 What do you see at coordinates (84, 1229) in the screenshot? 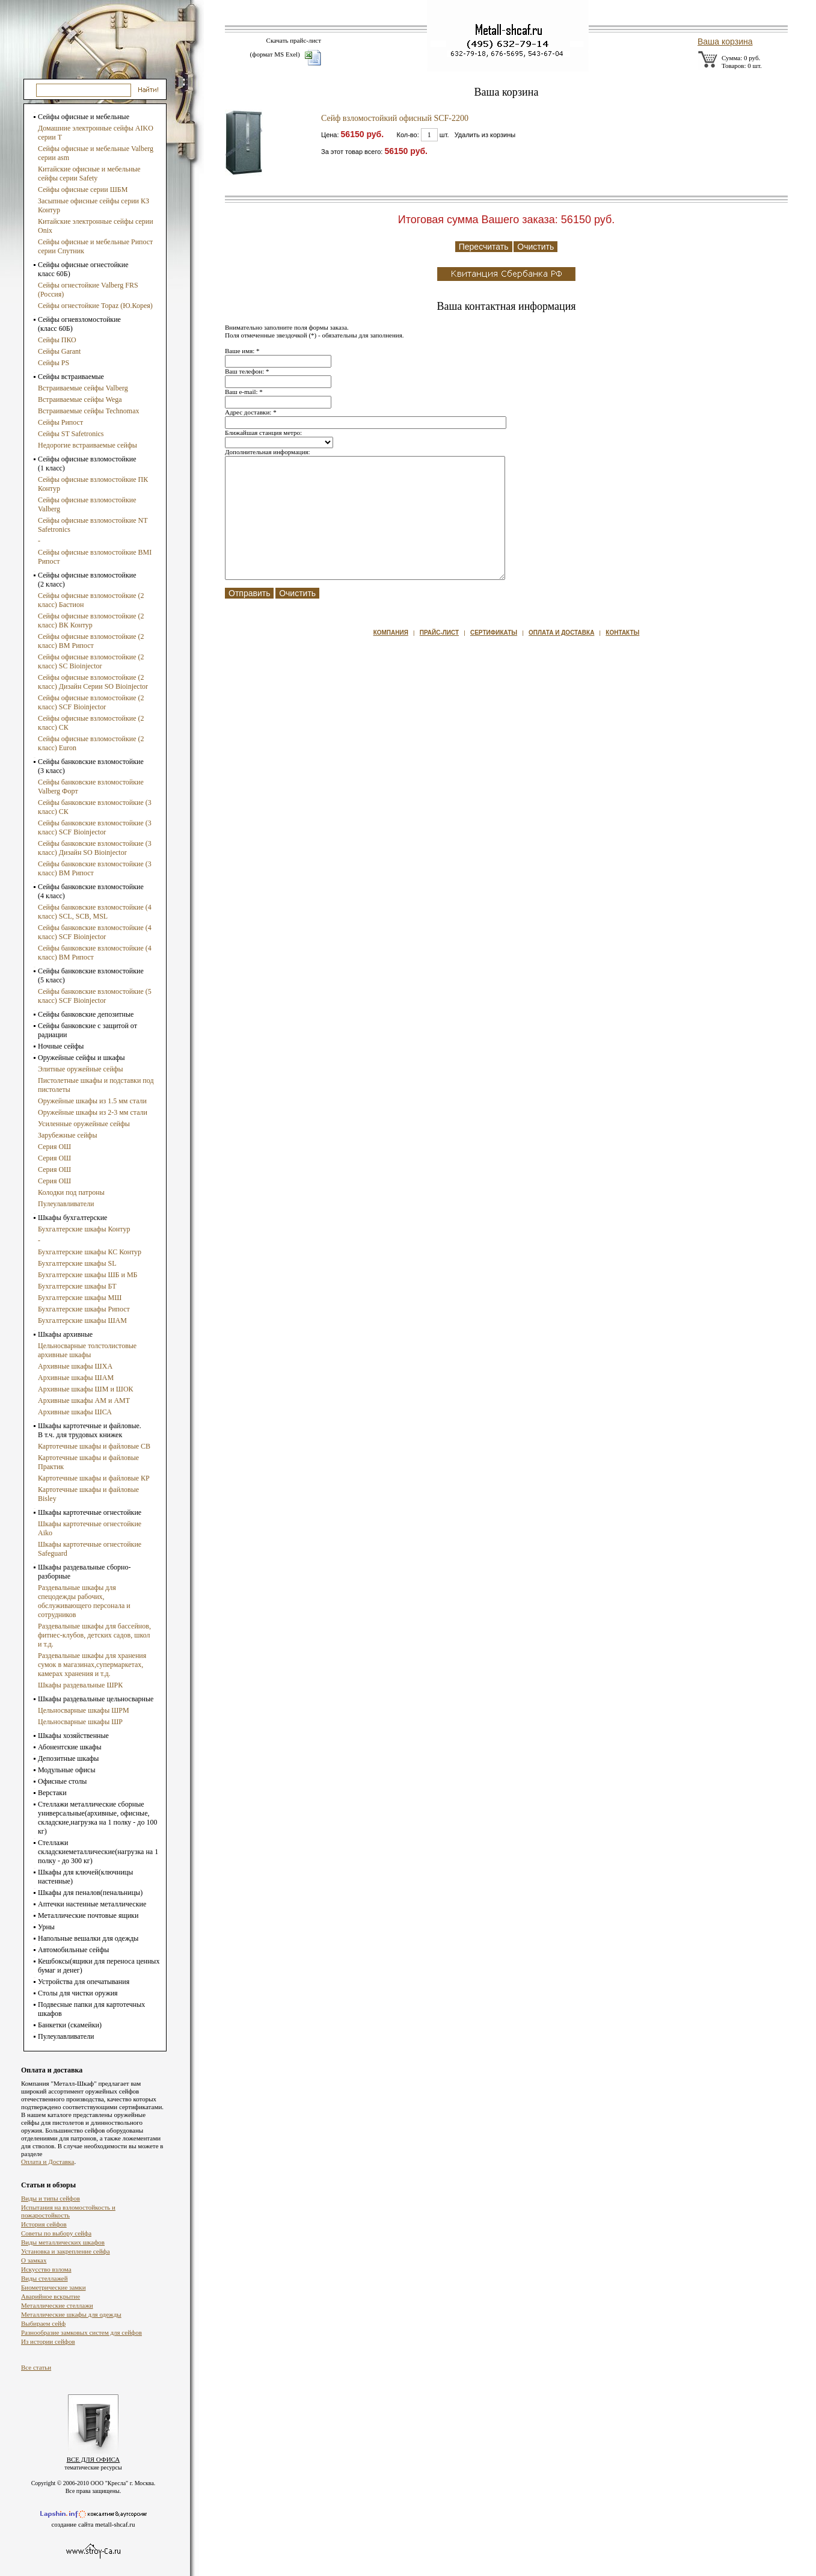
I see `Бухгалтерские шкафы Контур` at bounding box center [84, 1229].